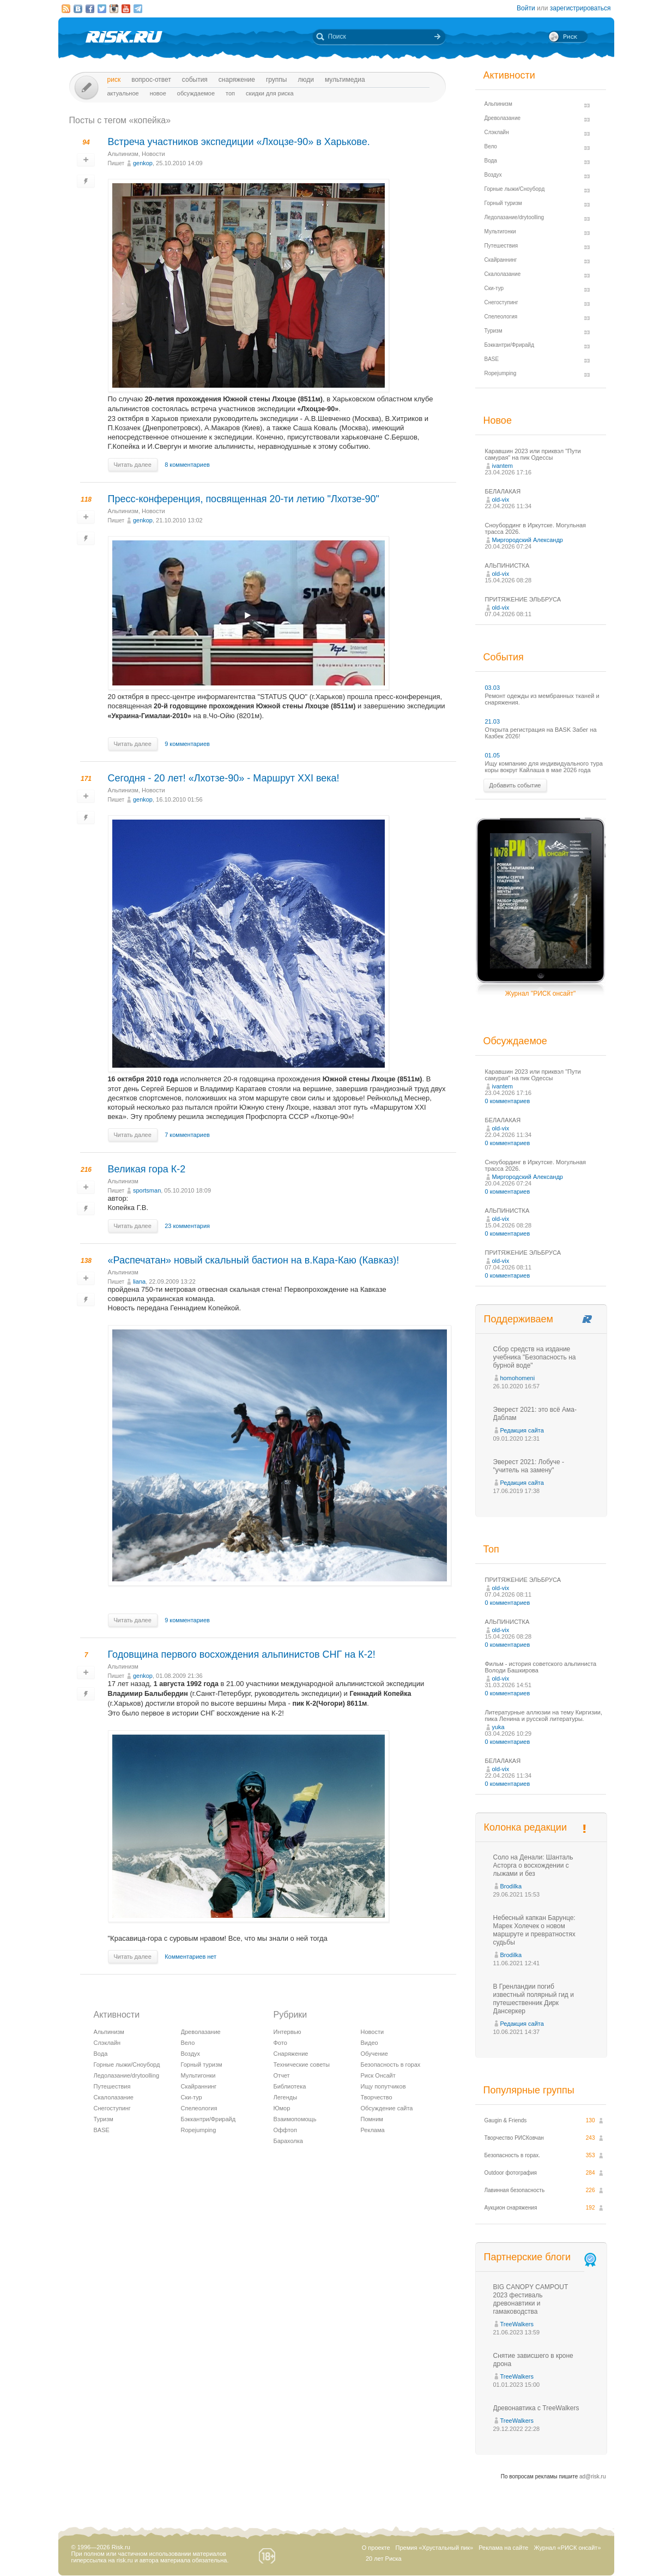 The image size is (672, 2576). I want to click on Миргородский Александр, so click(527, 540).